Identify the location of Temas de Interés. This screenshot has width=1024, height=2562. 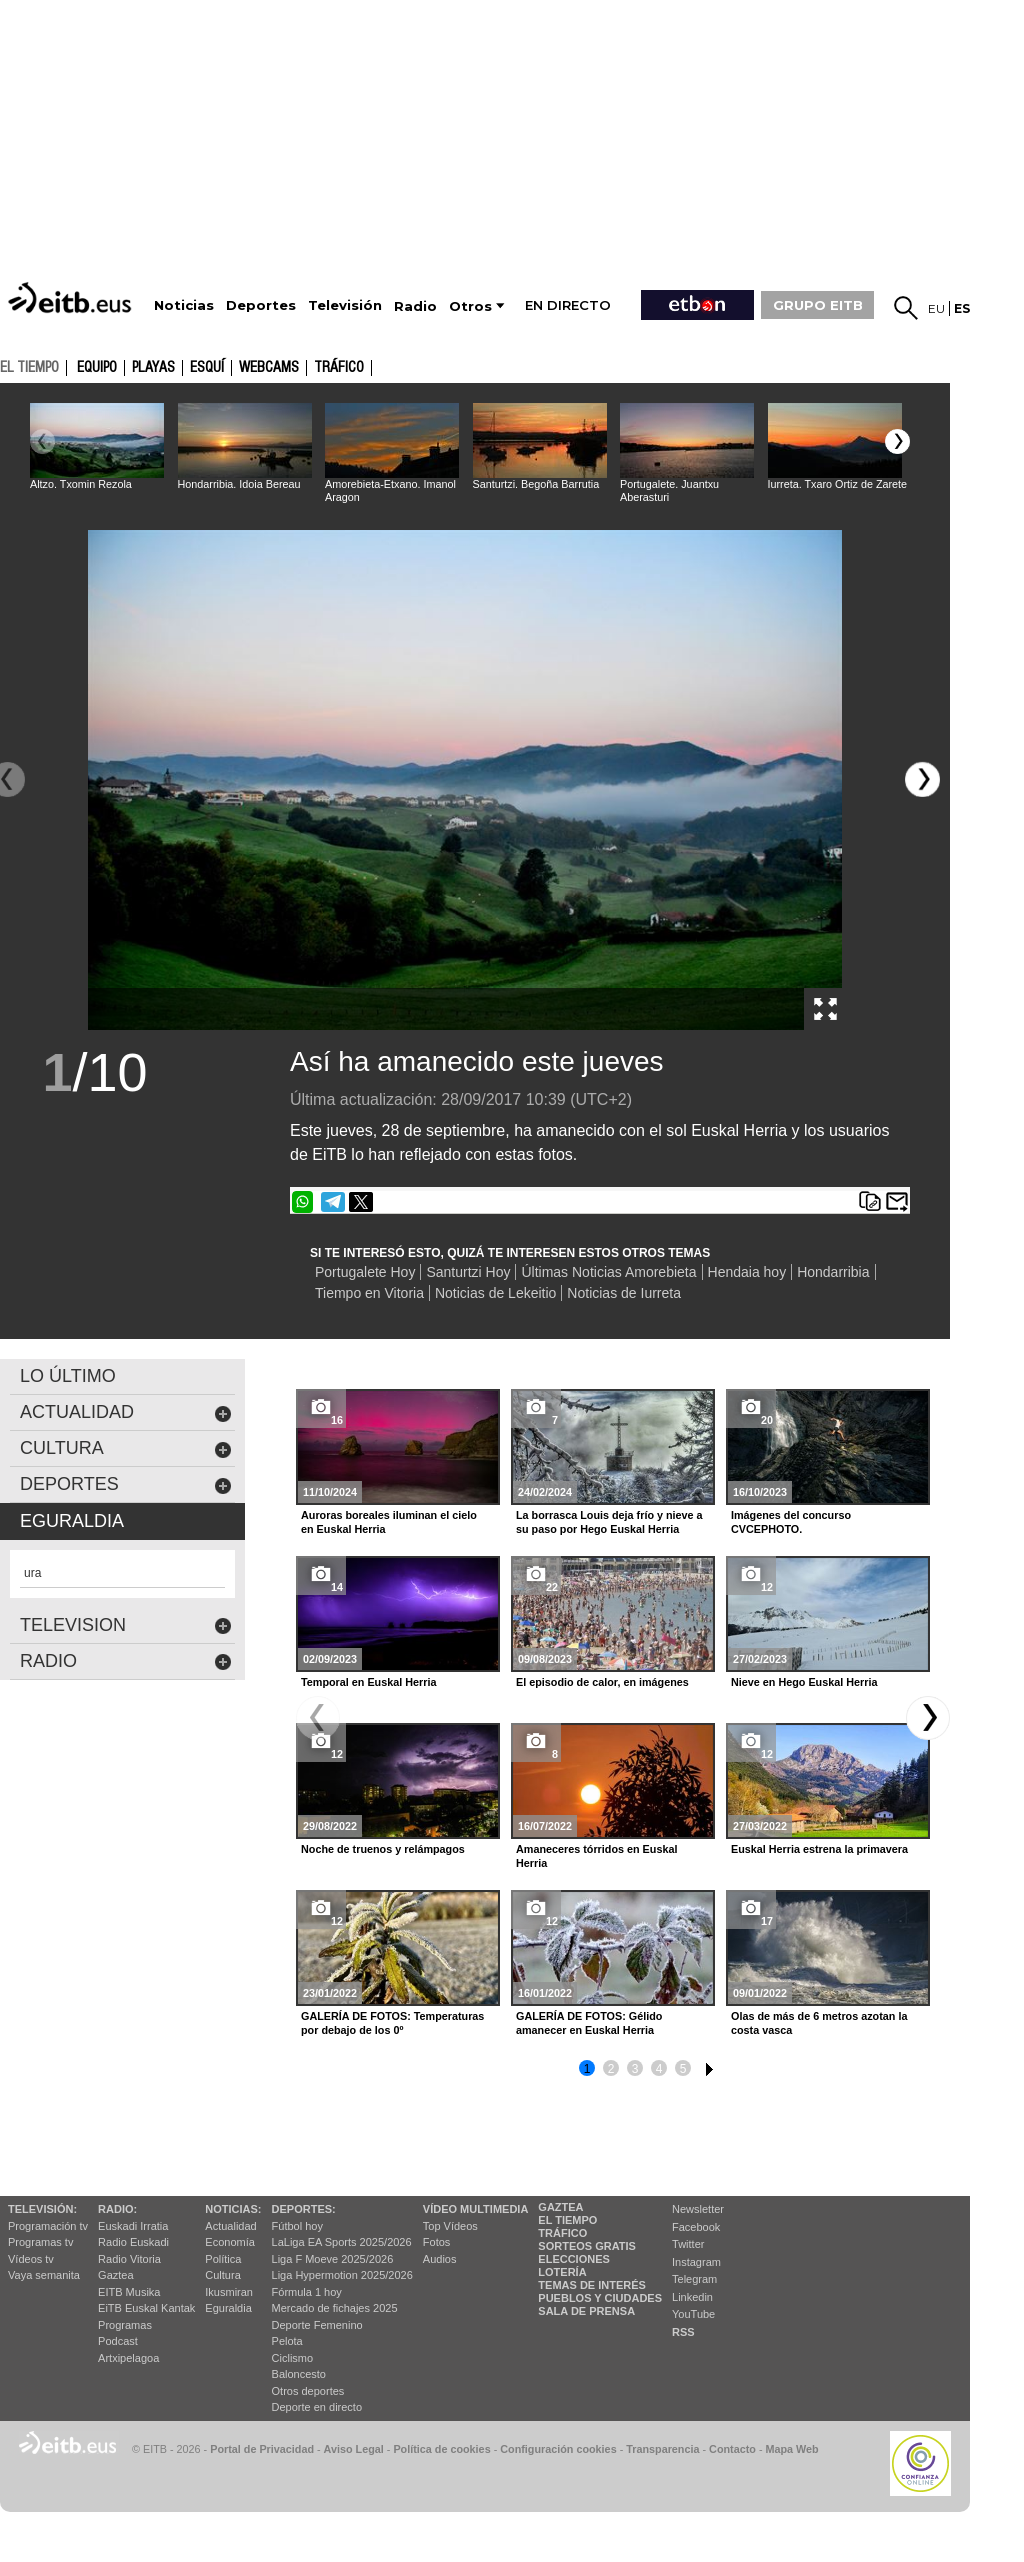
(592, 2285).